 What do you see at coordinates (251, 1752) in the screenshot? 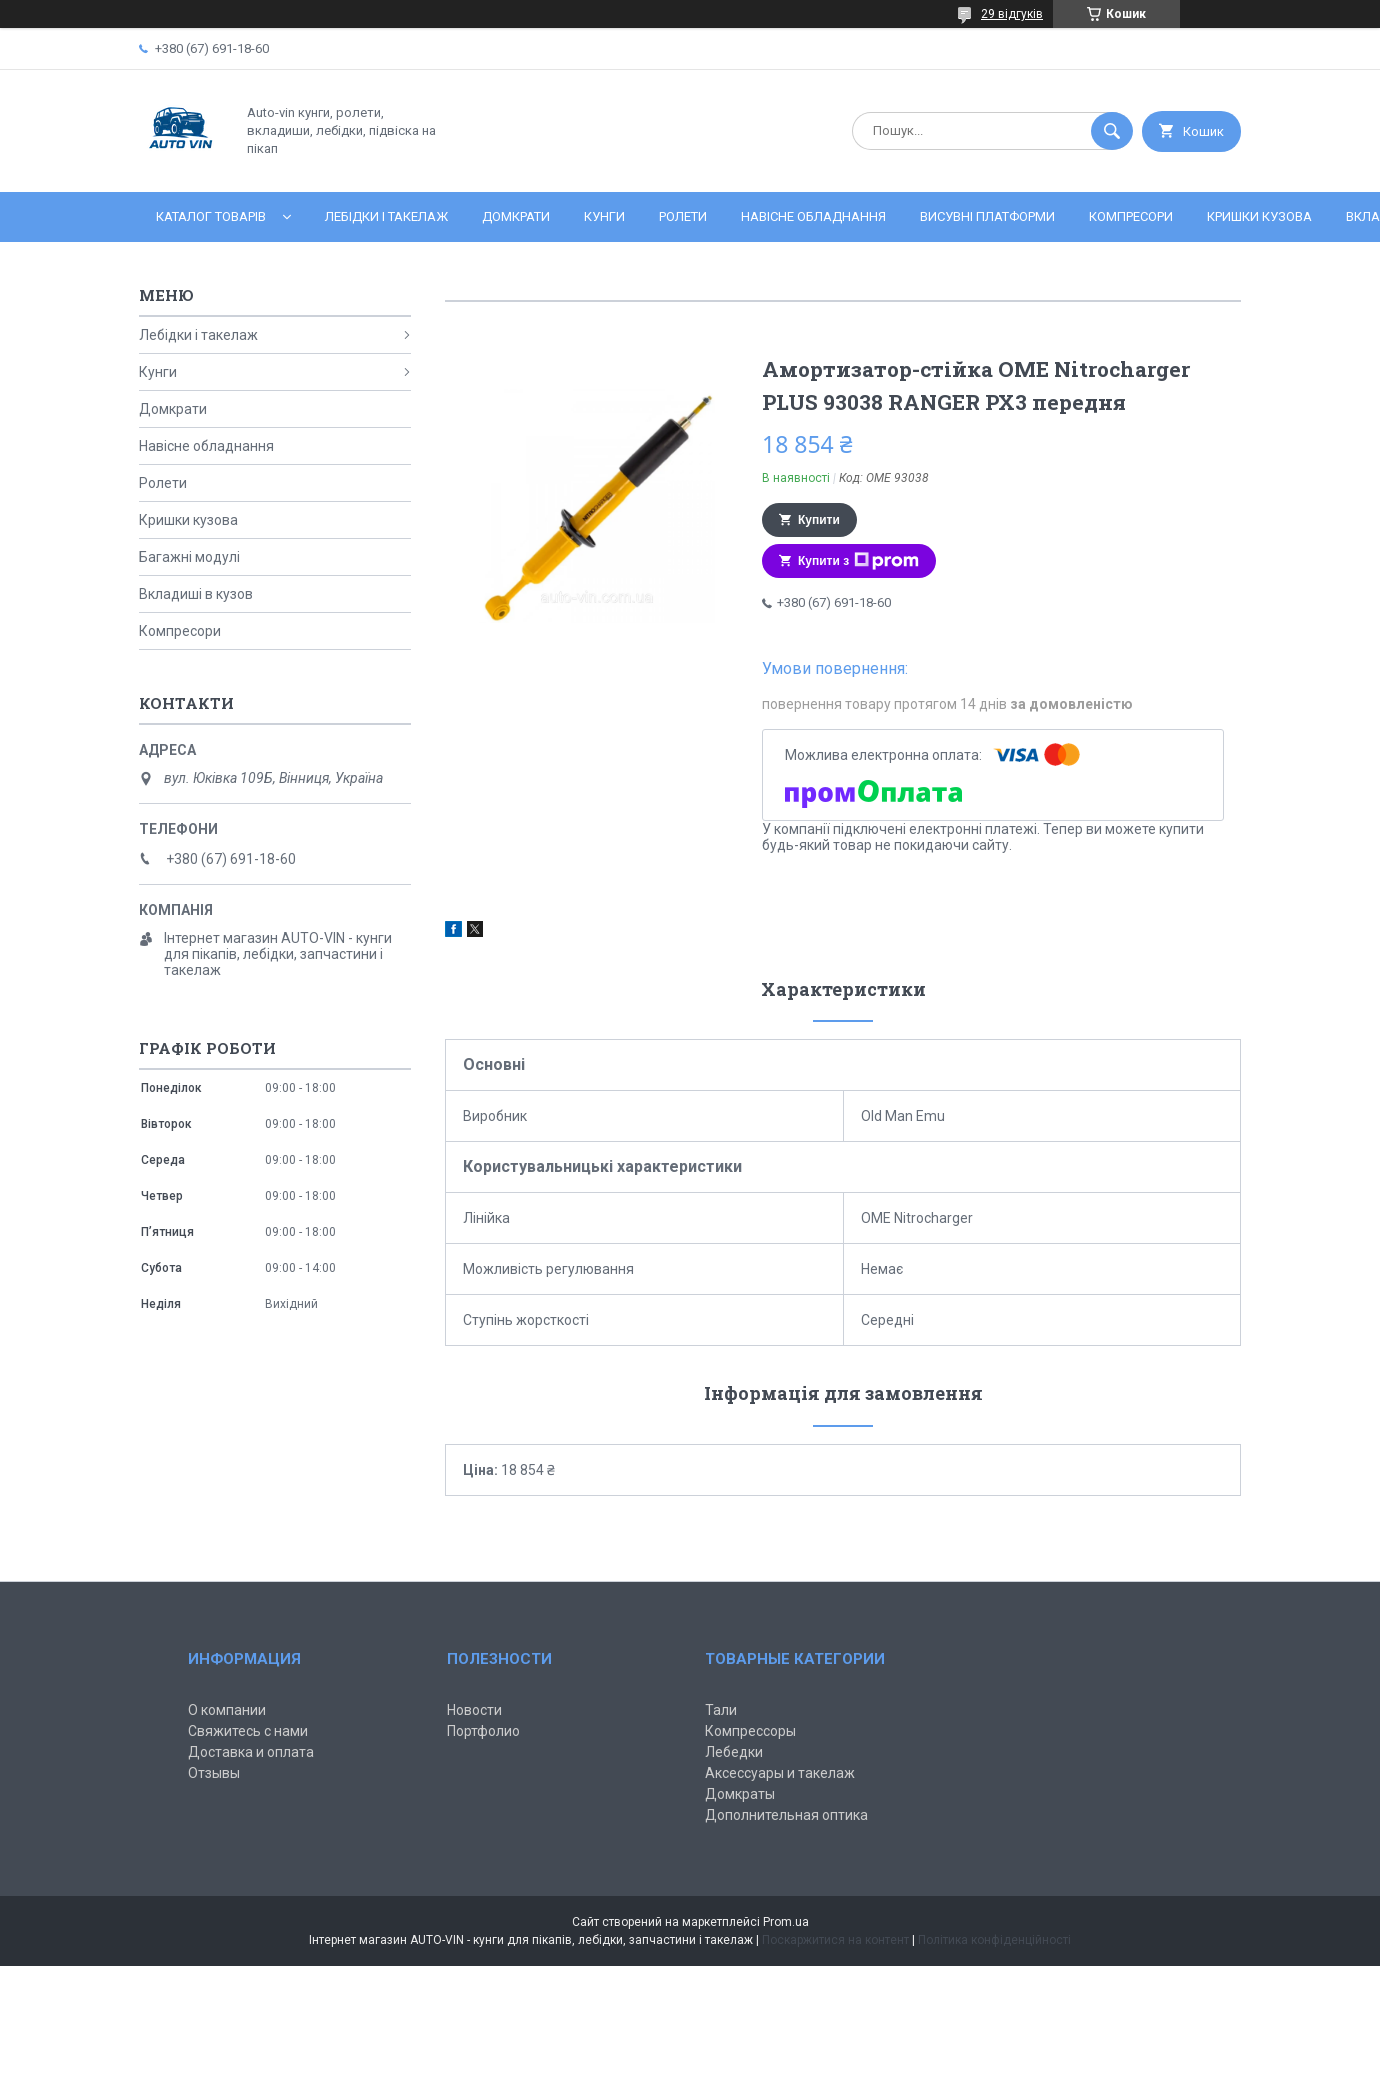
I see `Доставка и оплата` at bounding box center [251, 1752].